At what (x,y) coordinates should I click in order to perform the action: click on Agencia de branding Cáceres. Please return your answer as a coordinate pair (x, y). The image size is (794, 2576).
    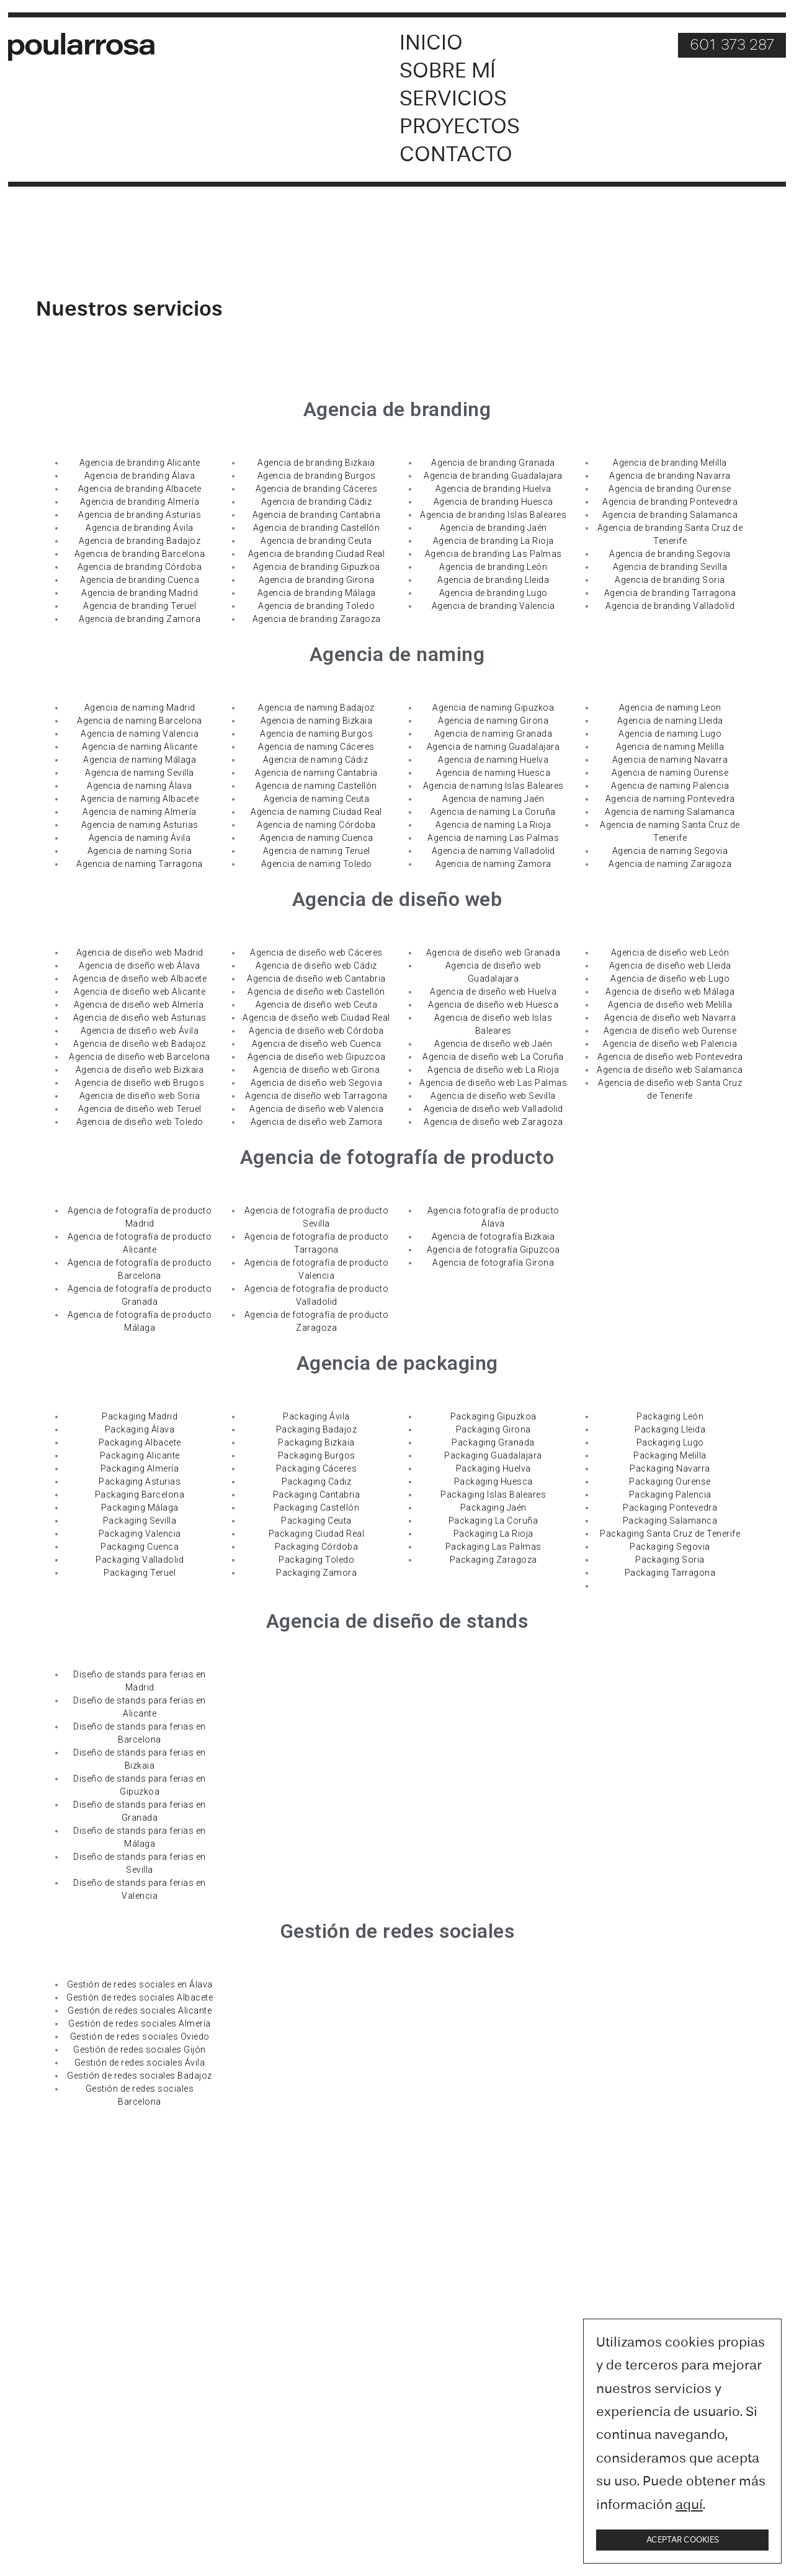
    Looking at the image, I should click on (317, 489).